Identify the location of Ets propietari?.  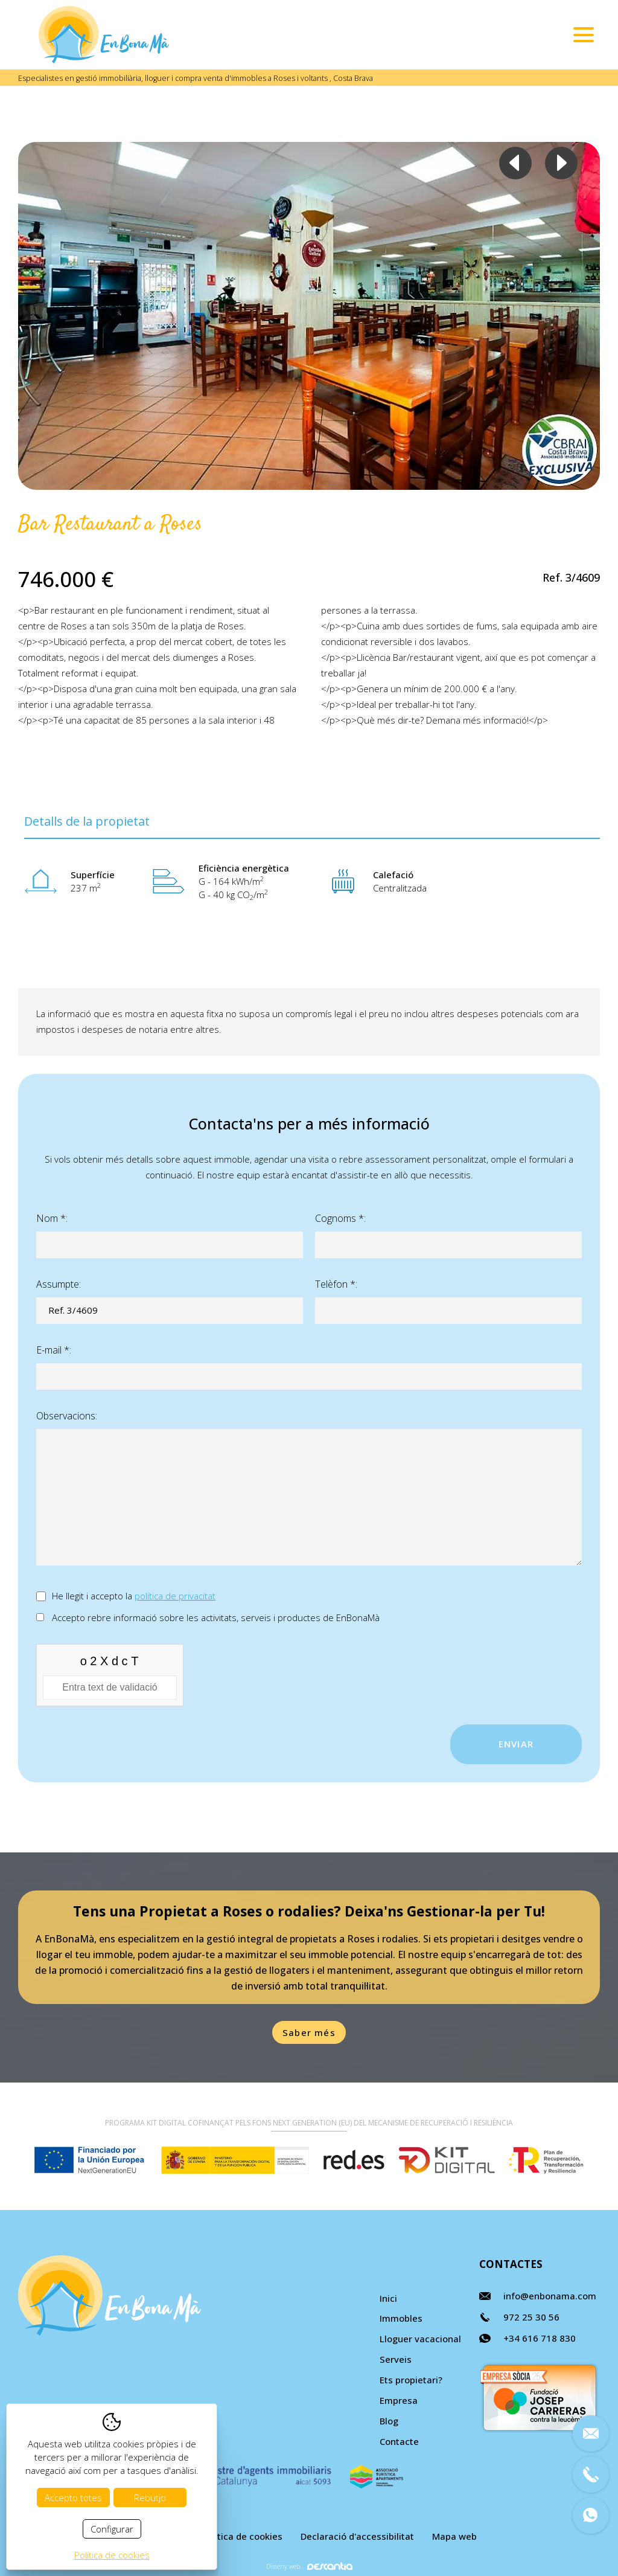
(411, 2380).